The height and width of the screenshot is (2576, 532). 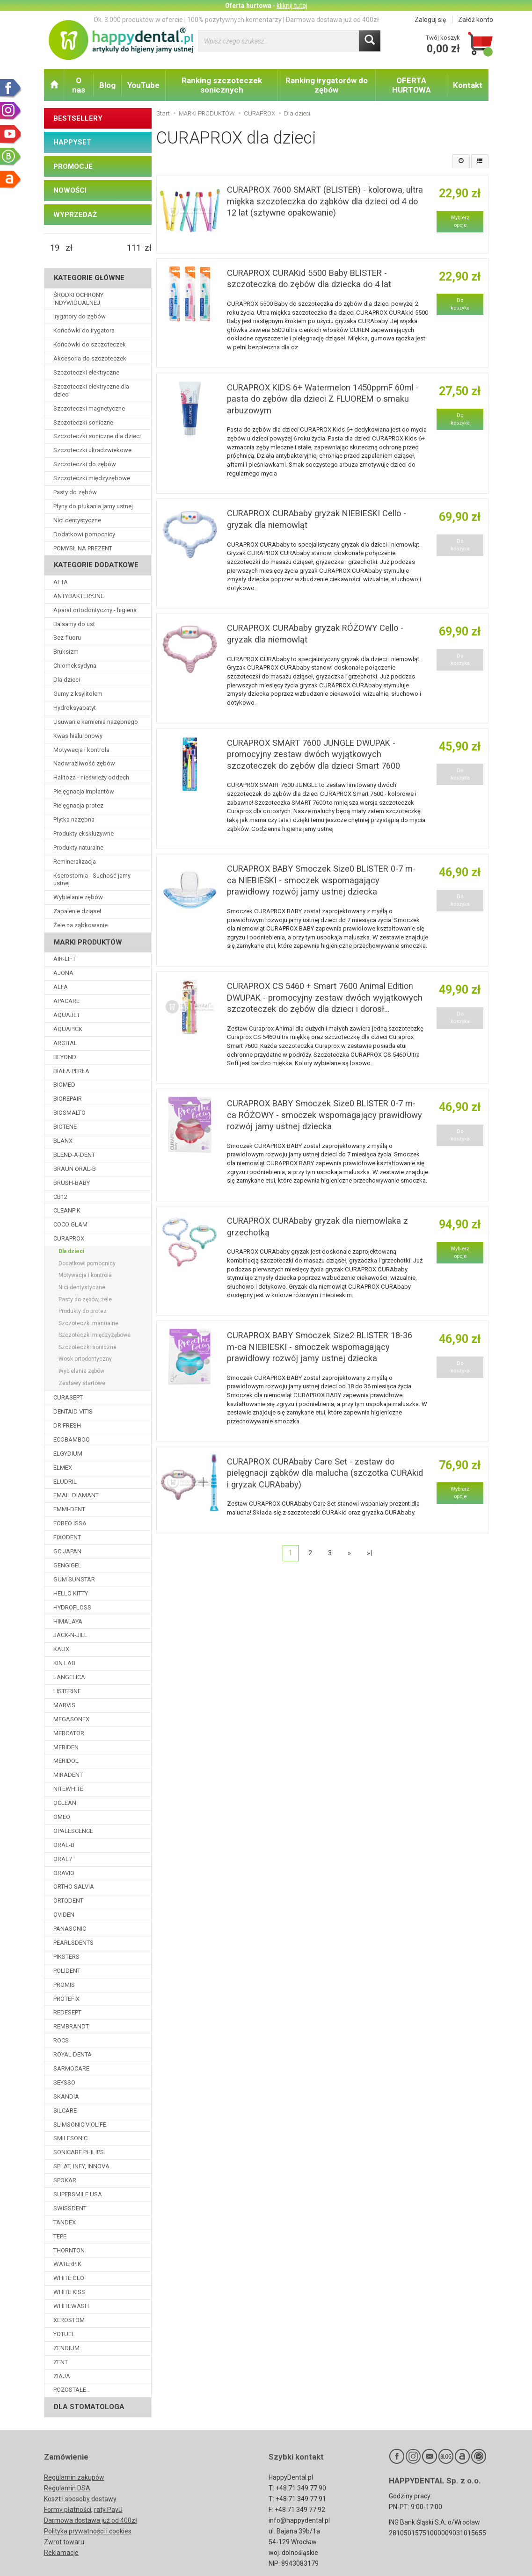 I want to click on YouTube, so click(x=143, y=85).